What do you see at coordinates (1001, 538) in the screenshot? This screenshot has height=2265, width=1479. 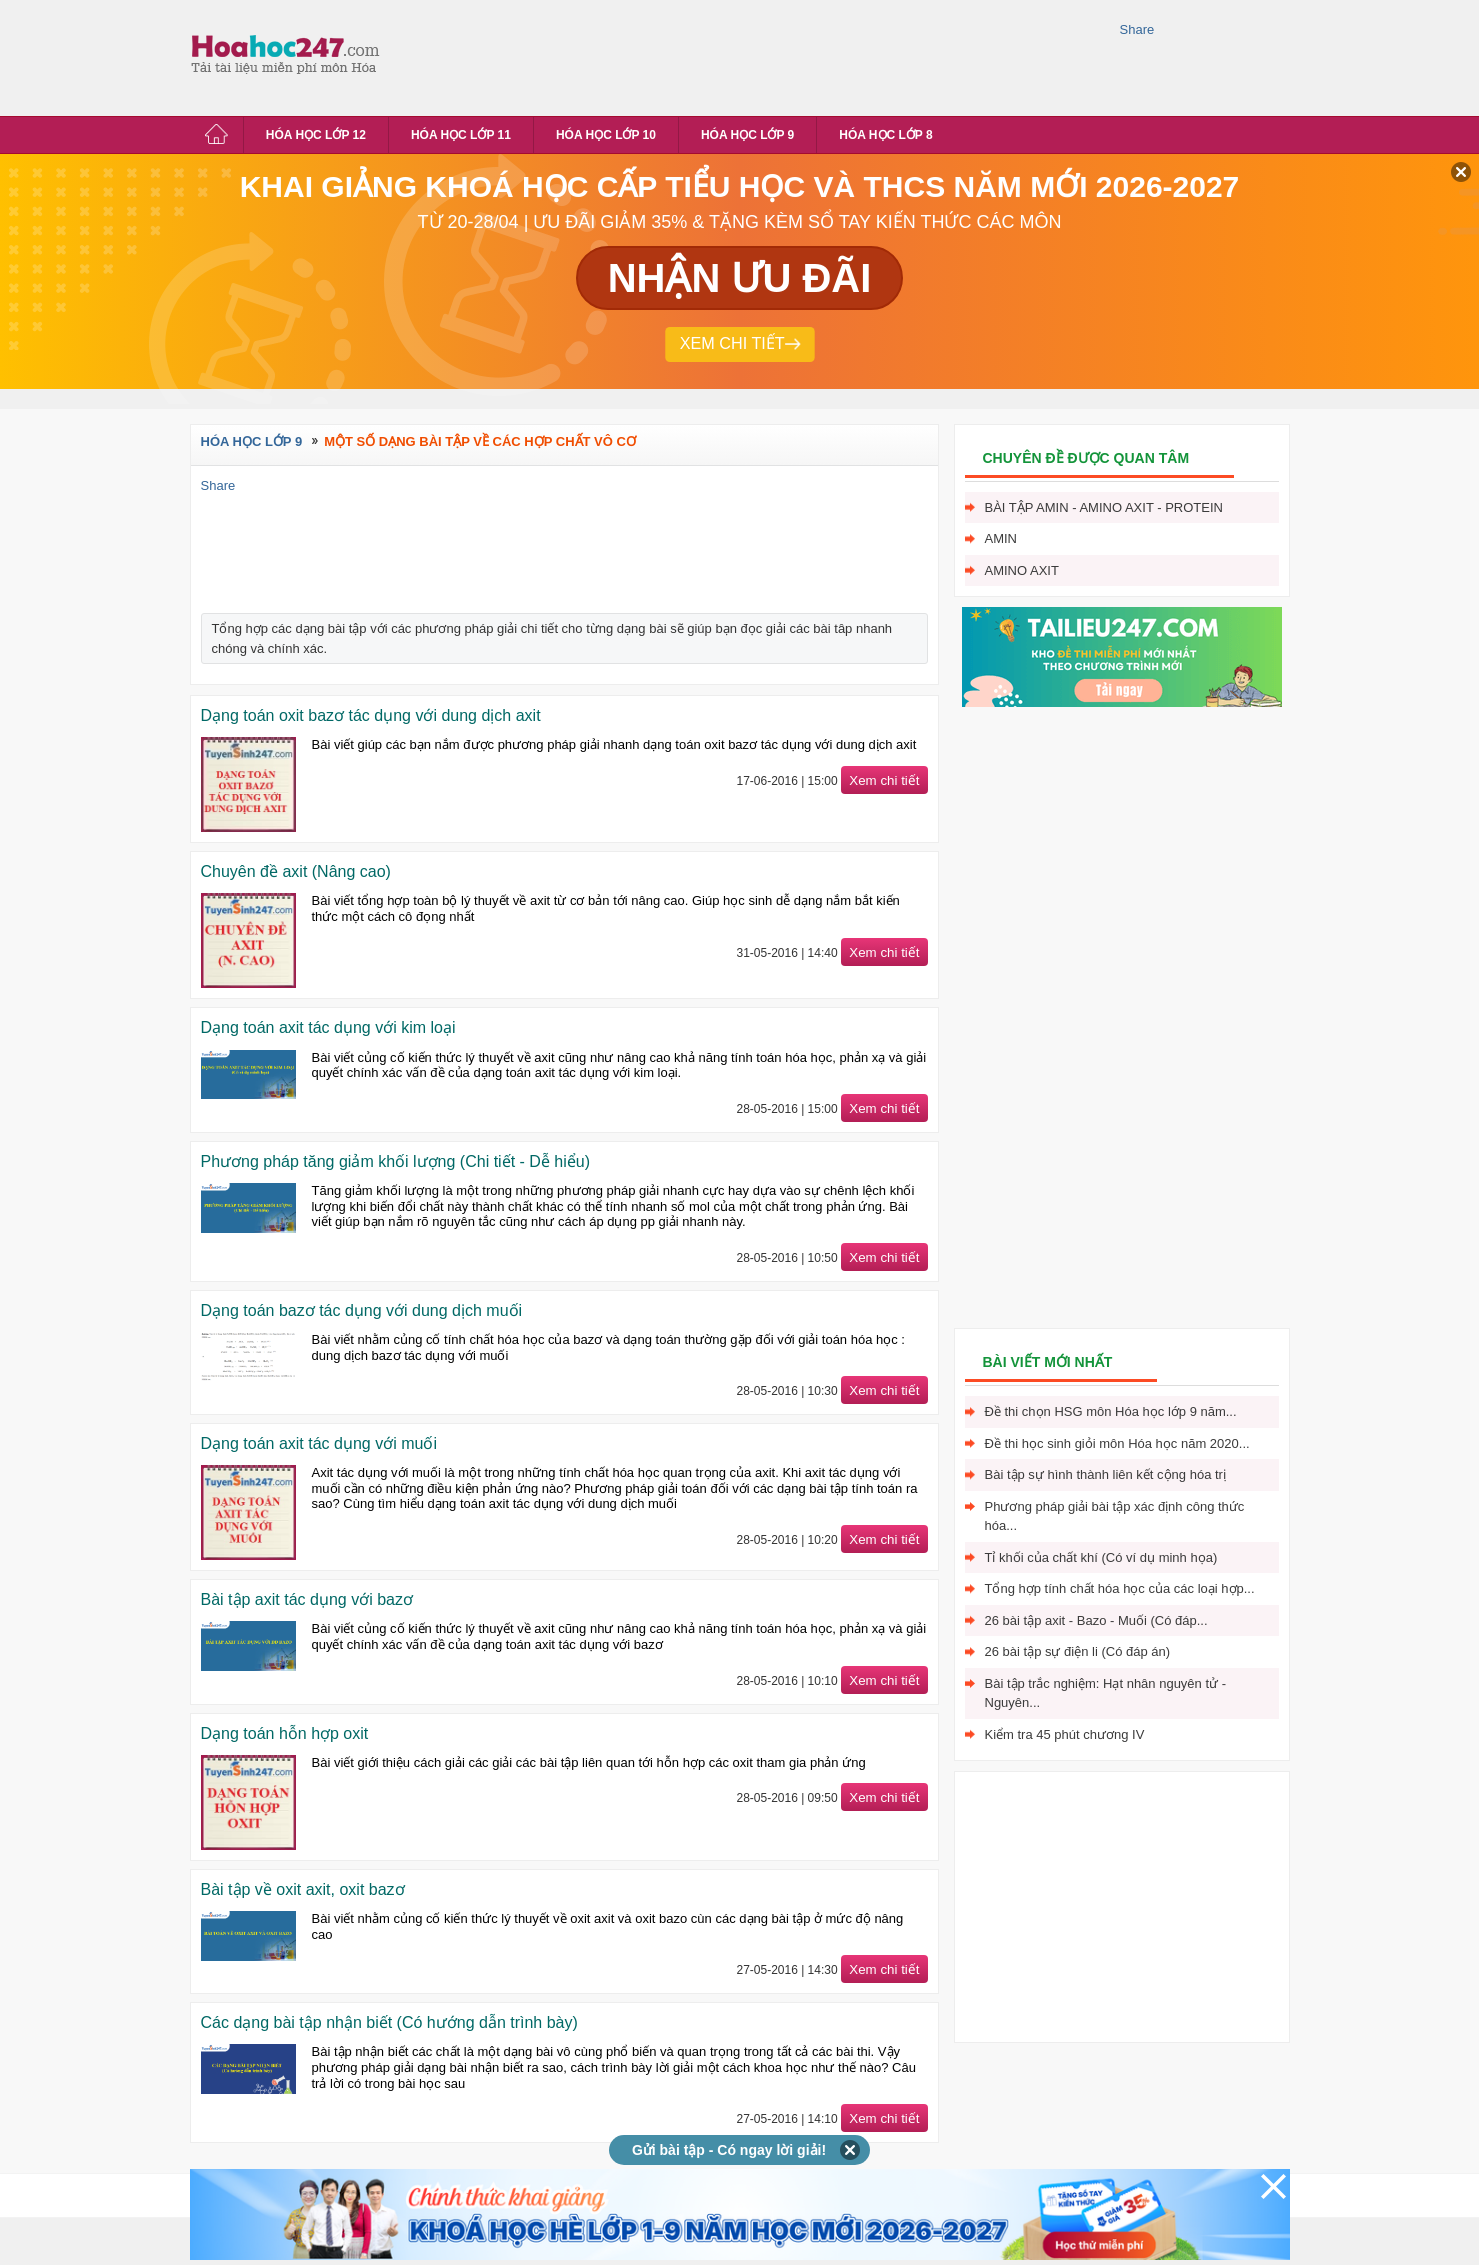 I see `Amin` at bounding box center [1001, 538].